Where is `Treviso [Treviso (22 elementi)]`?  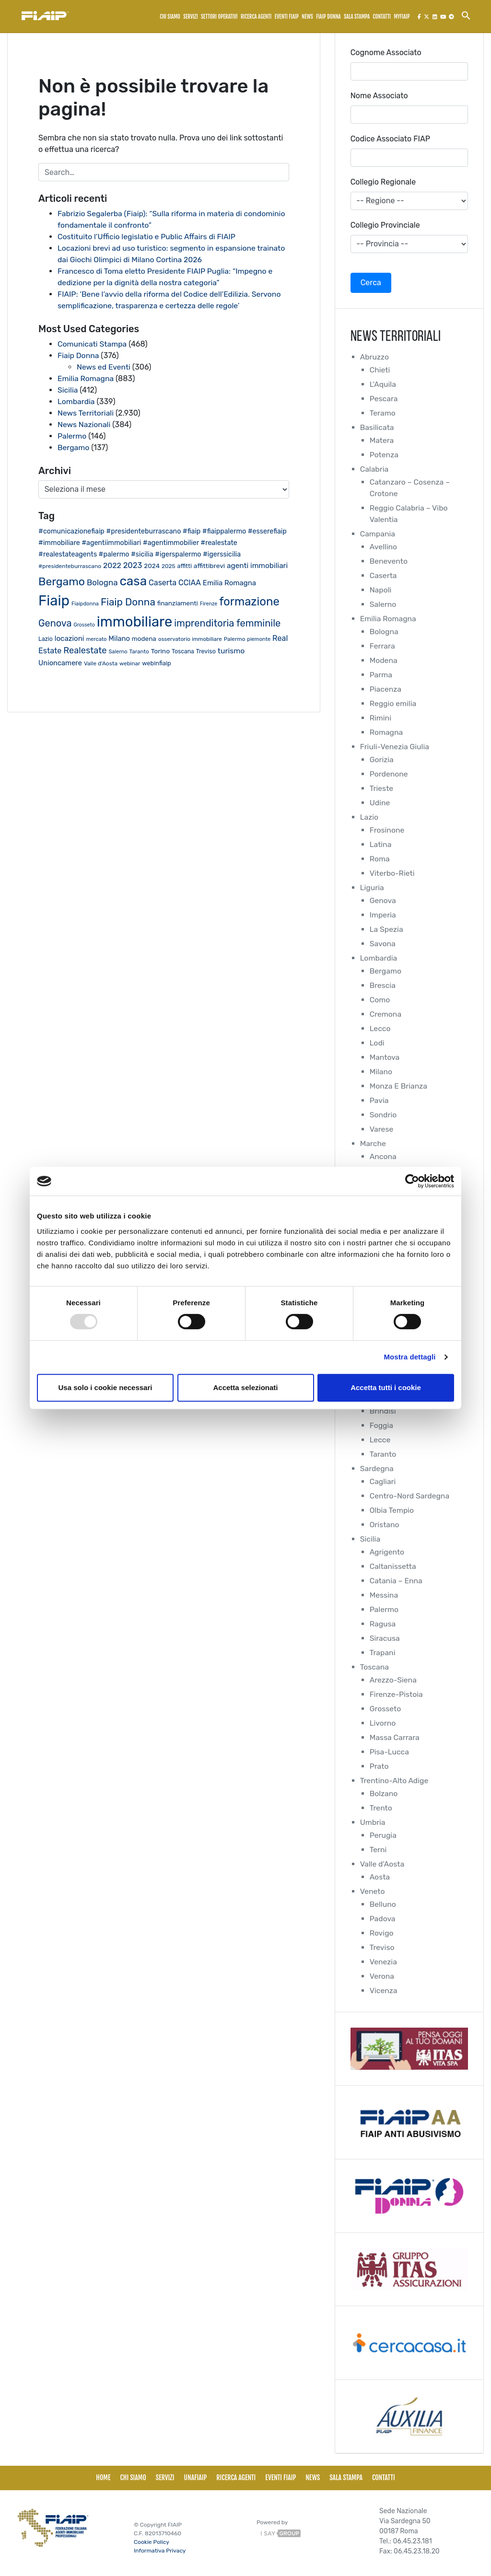 Treviso [Treviso (22 elementi)] is located at coordinates (206, 651).